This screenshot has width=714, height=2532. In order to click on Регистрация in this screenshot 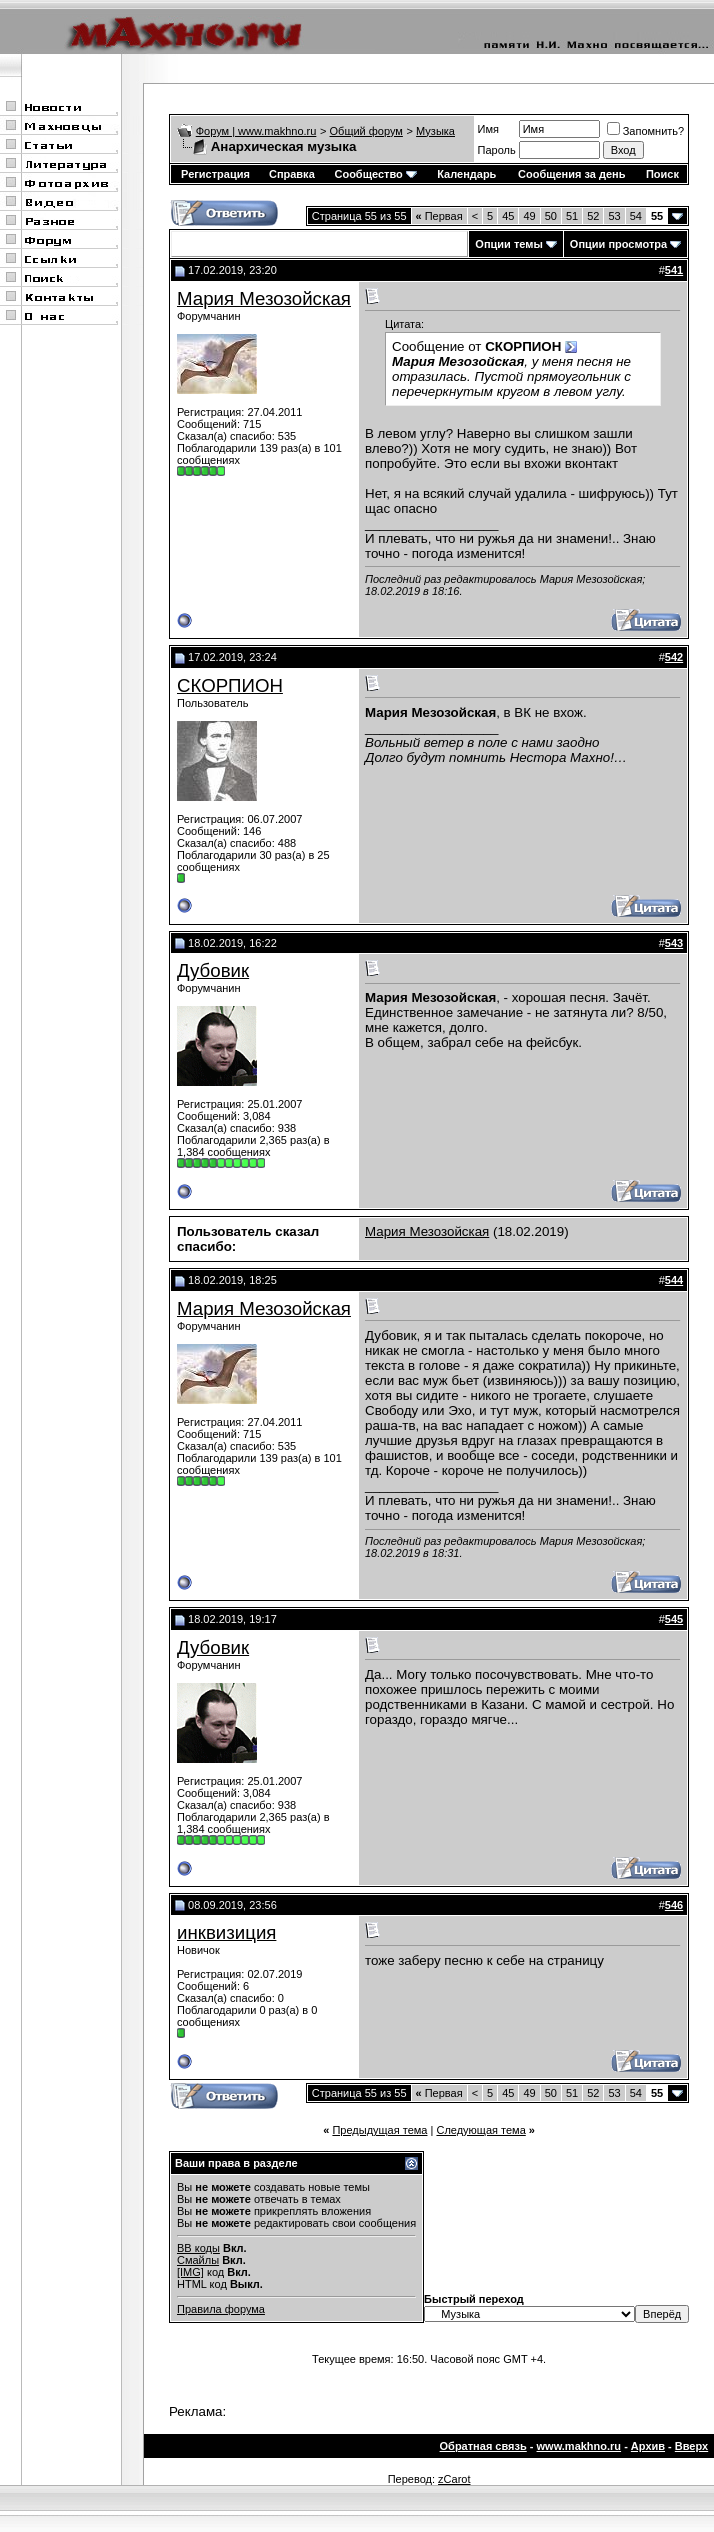, I will do `click(215, 174)`.